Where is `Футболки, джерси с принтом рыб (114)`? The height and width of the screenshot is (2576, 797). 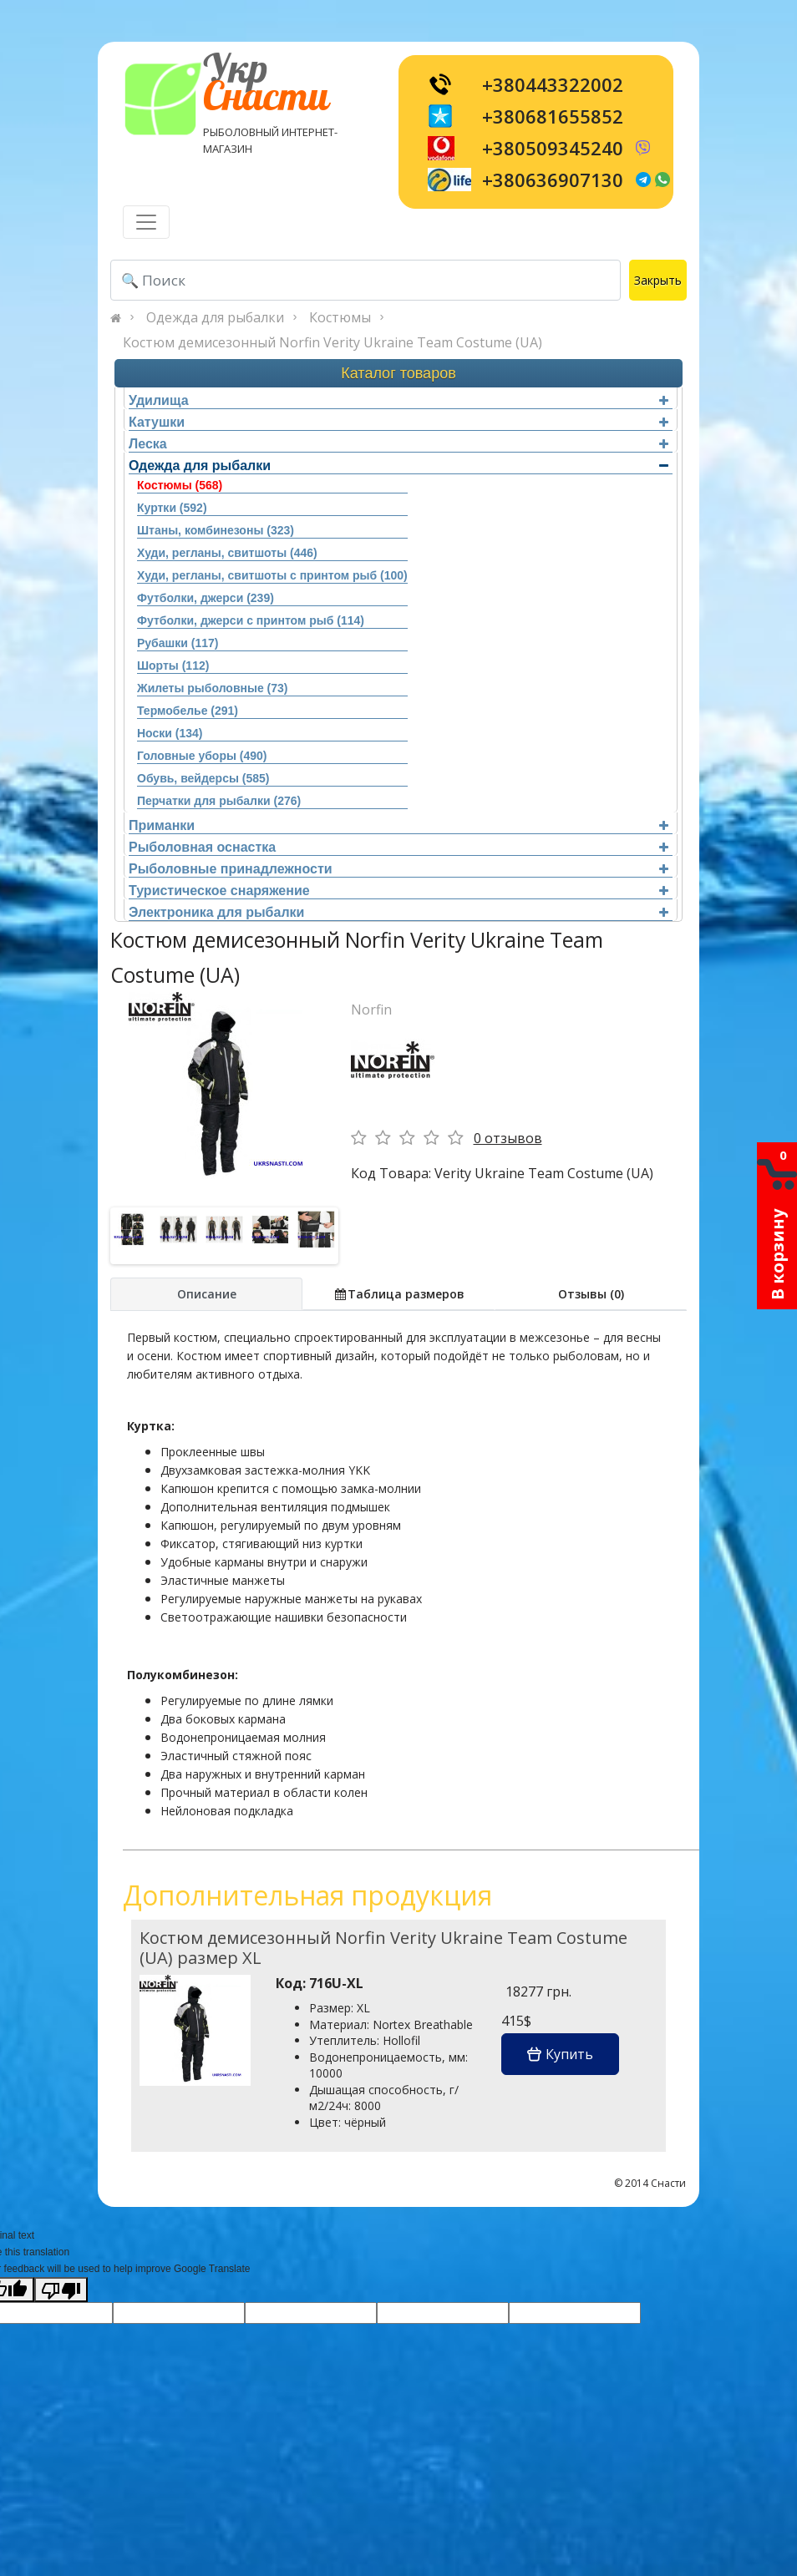 Футболки, джерси с принтом рыб (114) is located at coordinates (250, 620).